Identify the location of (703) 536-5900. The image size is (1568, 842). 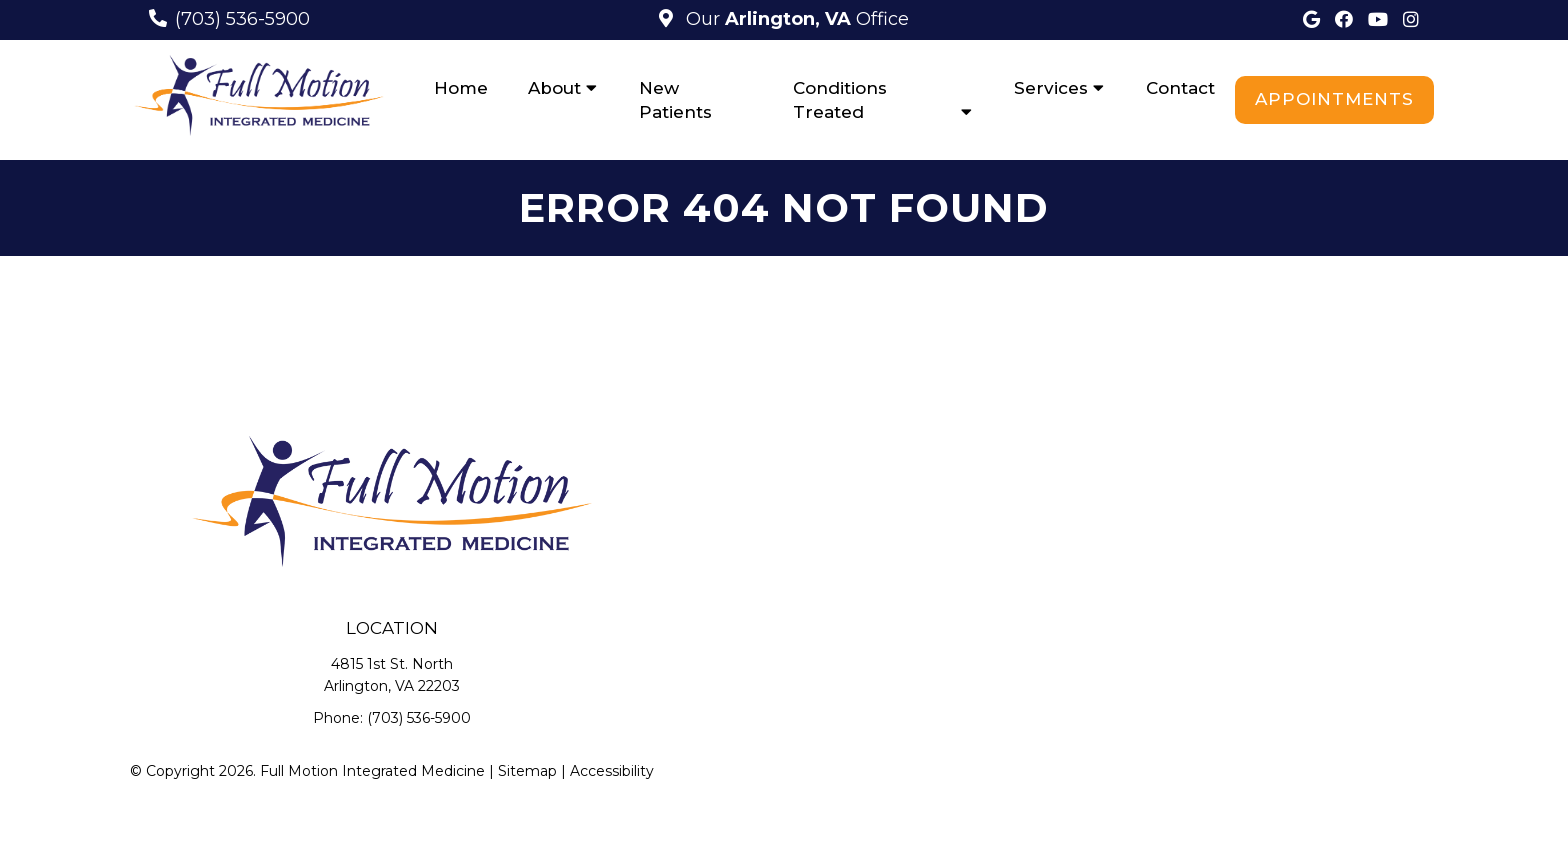
(242, 19).